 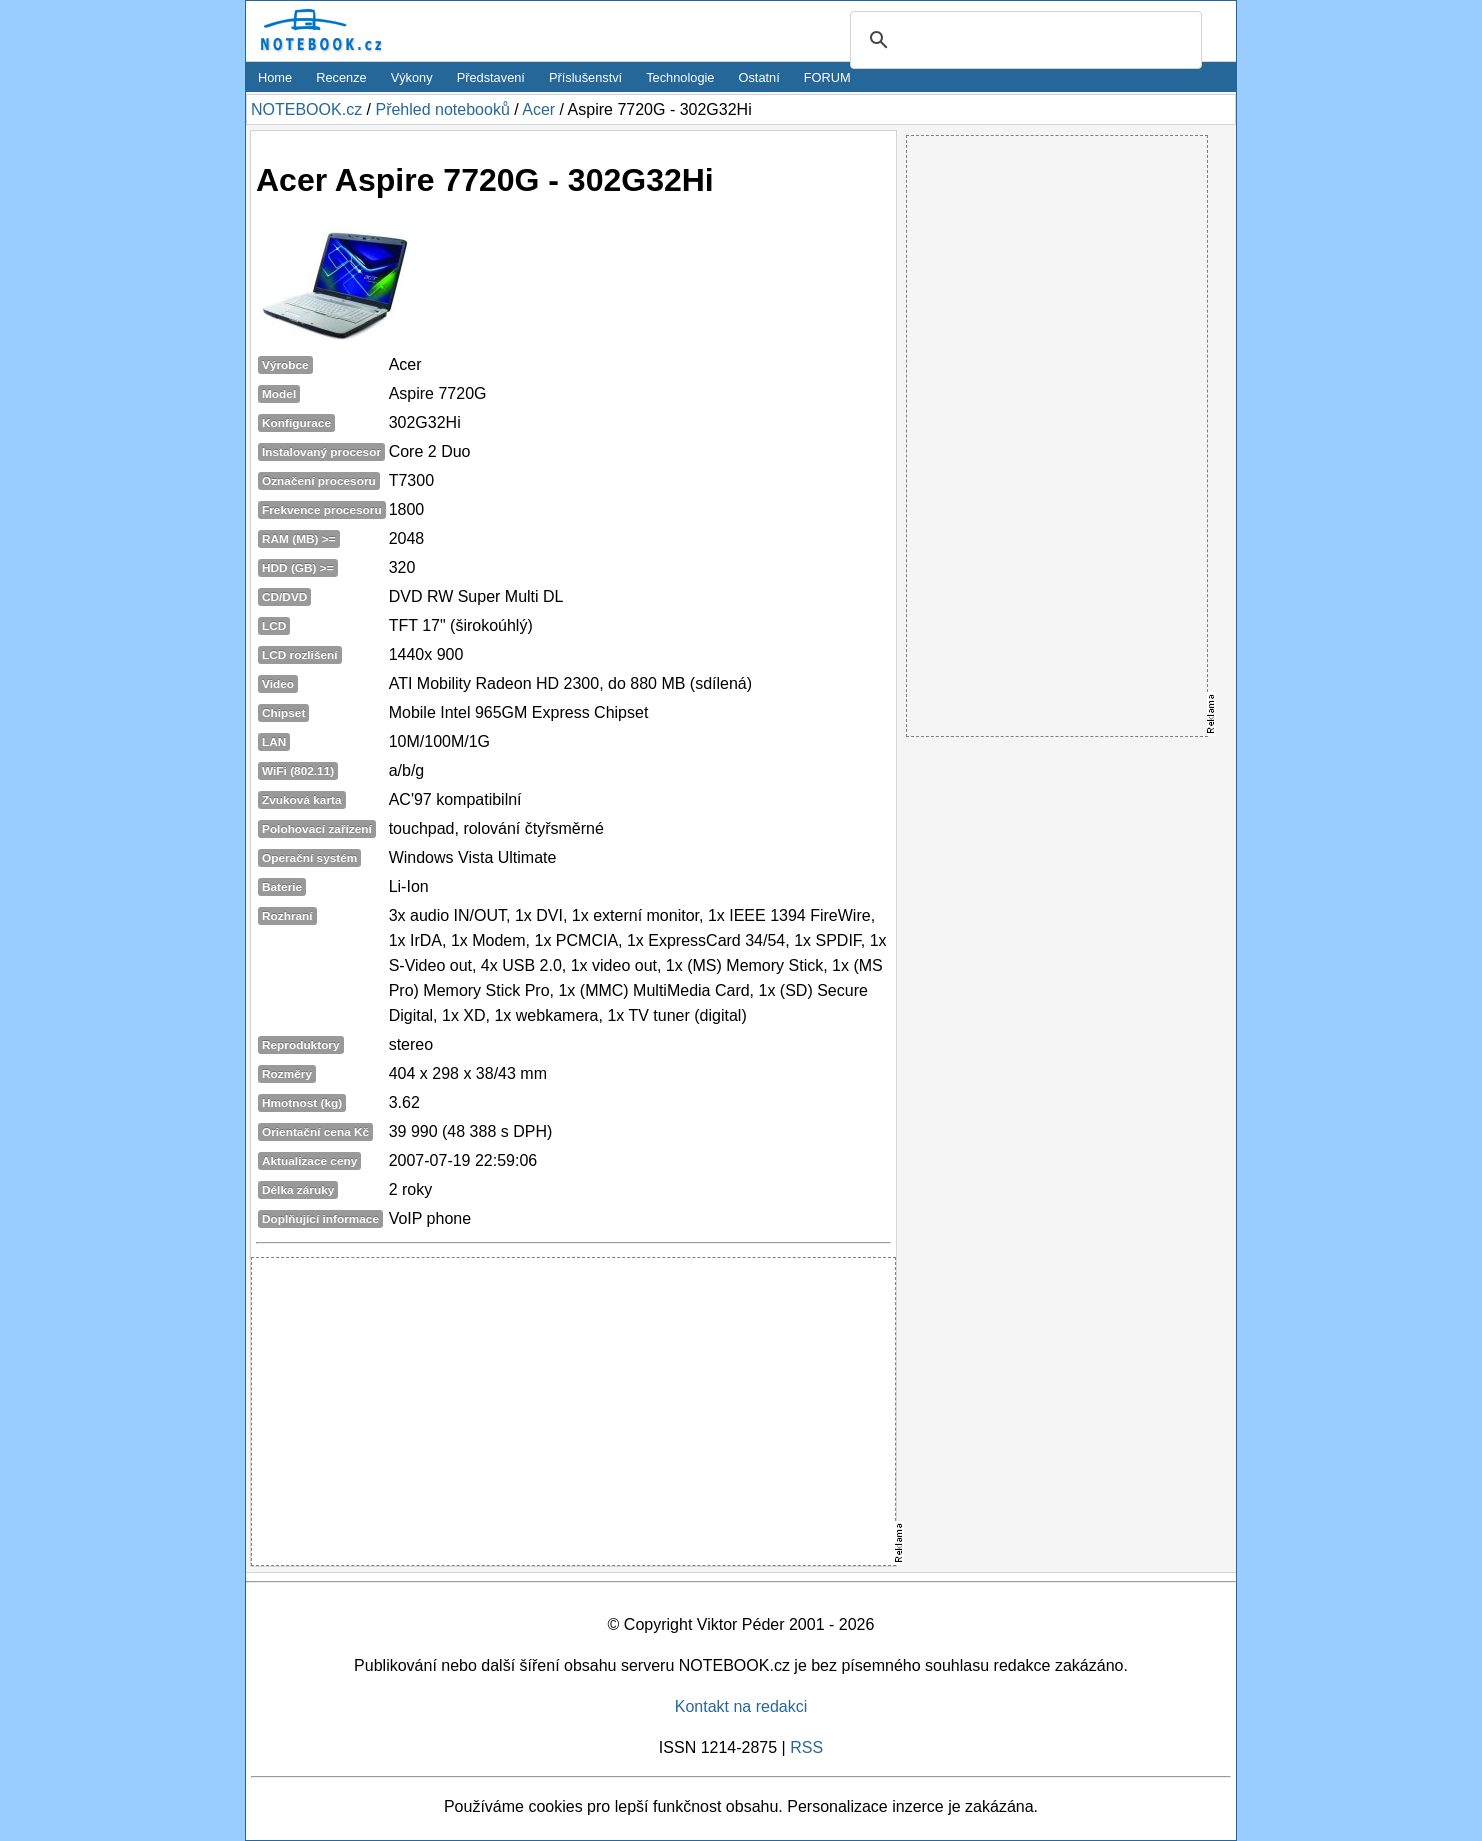 What do you see at coordinates (585, 77) in the screenshot?
I see `Příslušenství` at bounding box center [585, 77].